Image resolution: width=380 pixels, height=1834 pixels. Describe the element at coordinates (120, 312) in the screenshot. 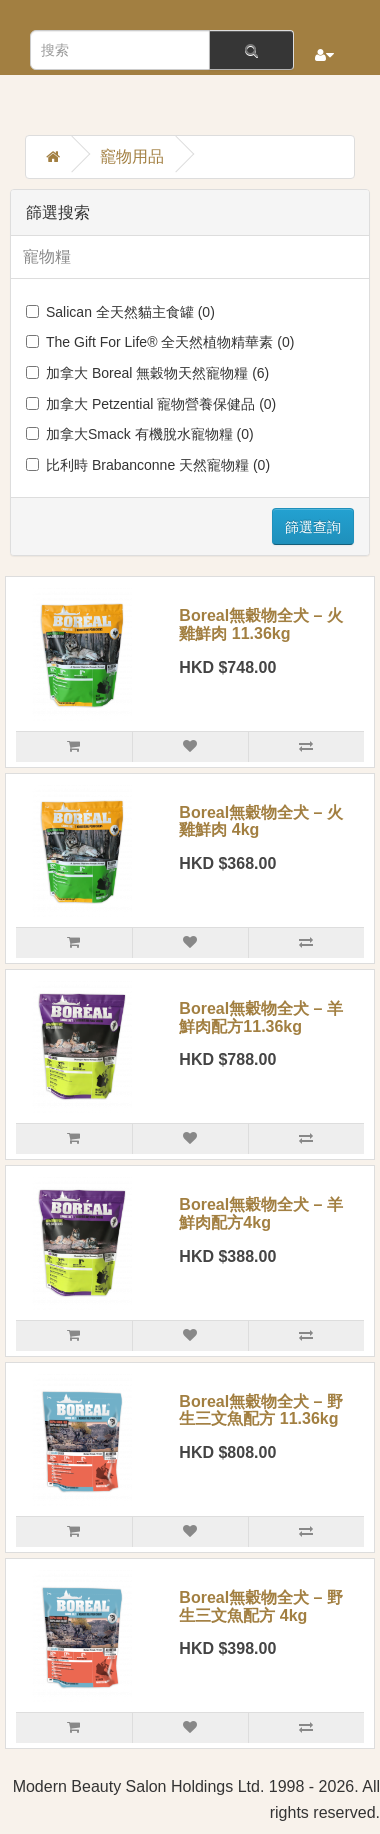

I see `Salican 全天然貓主食罐 (0)` at that location.